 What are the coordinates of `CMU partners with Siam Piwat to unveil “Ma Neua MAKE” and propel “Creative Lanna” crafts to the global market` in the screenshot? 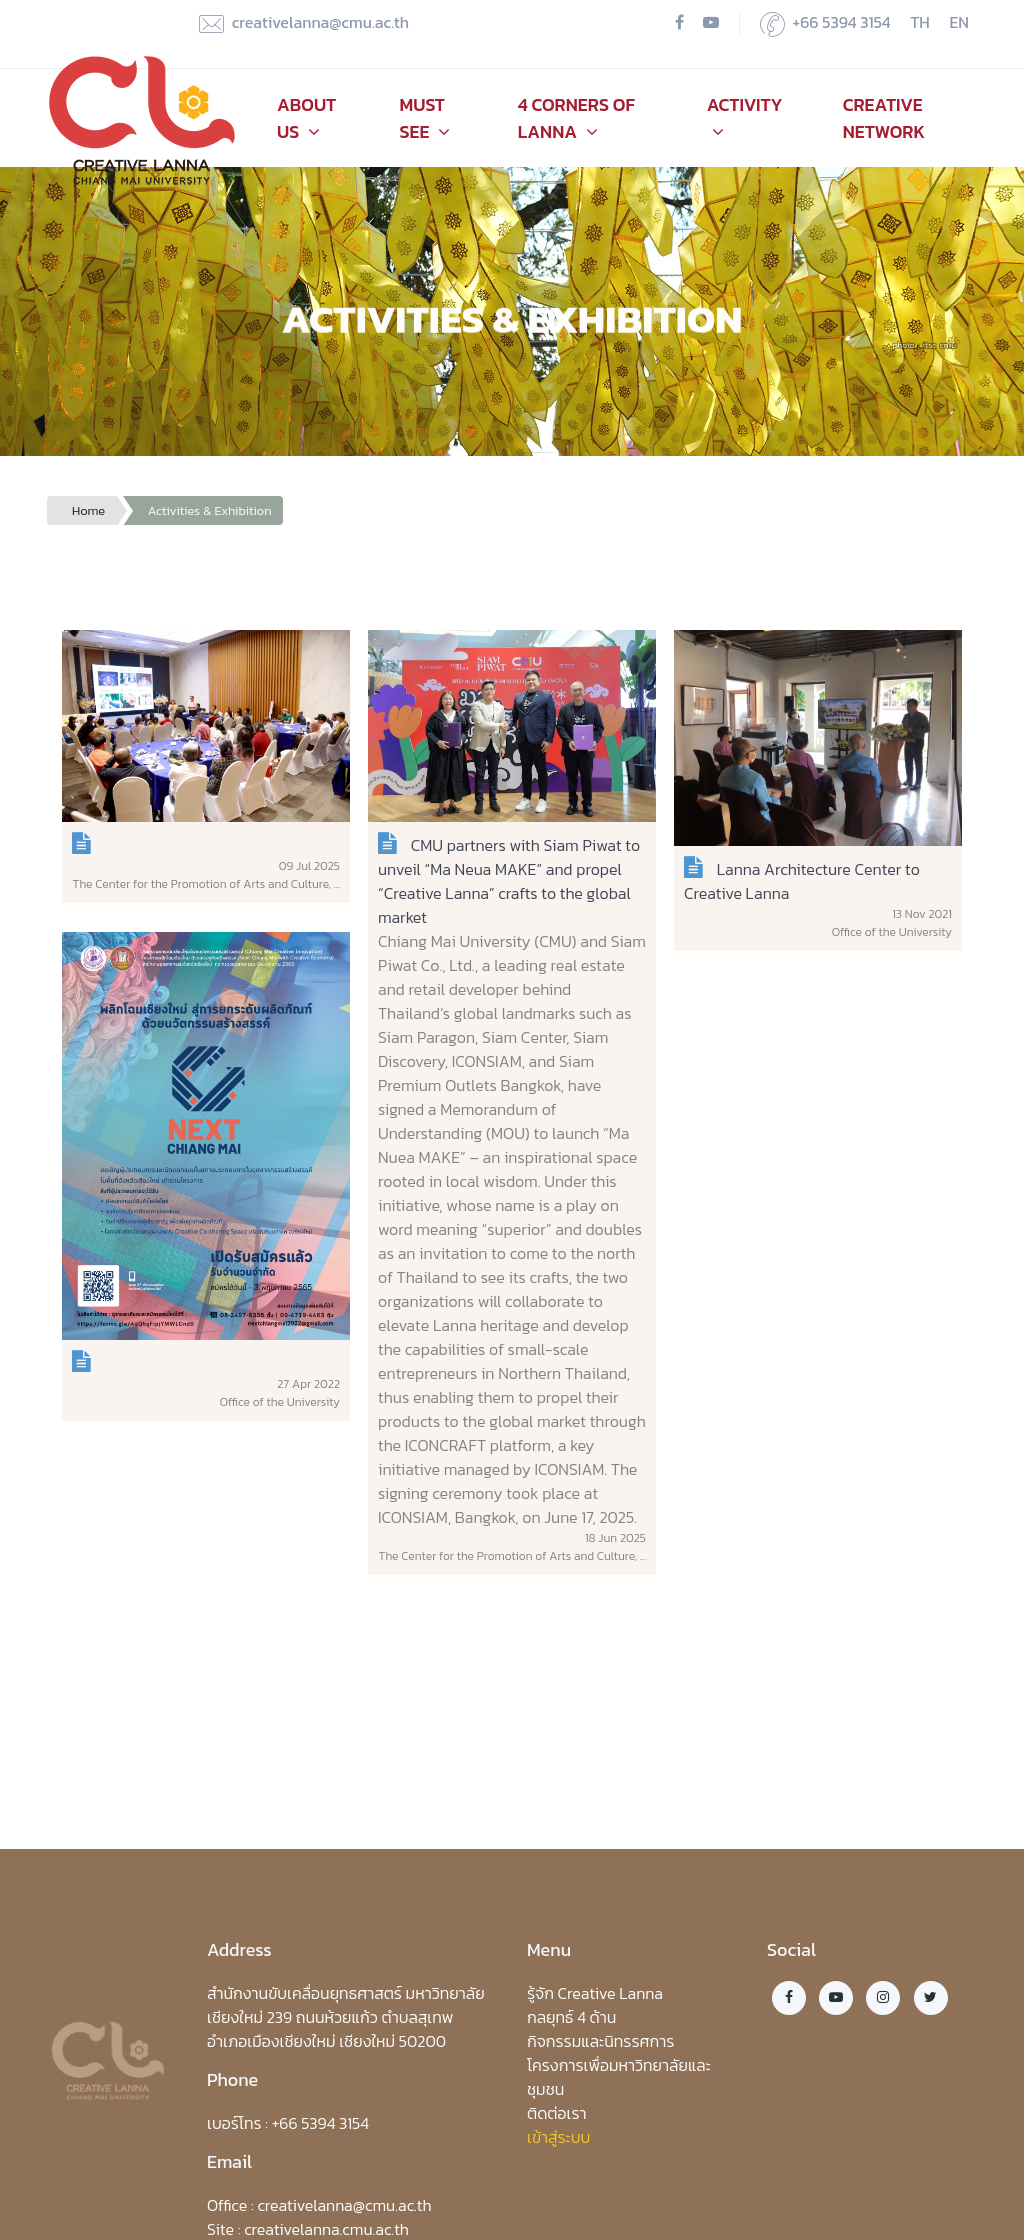 It's located at (509, 881).